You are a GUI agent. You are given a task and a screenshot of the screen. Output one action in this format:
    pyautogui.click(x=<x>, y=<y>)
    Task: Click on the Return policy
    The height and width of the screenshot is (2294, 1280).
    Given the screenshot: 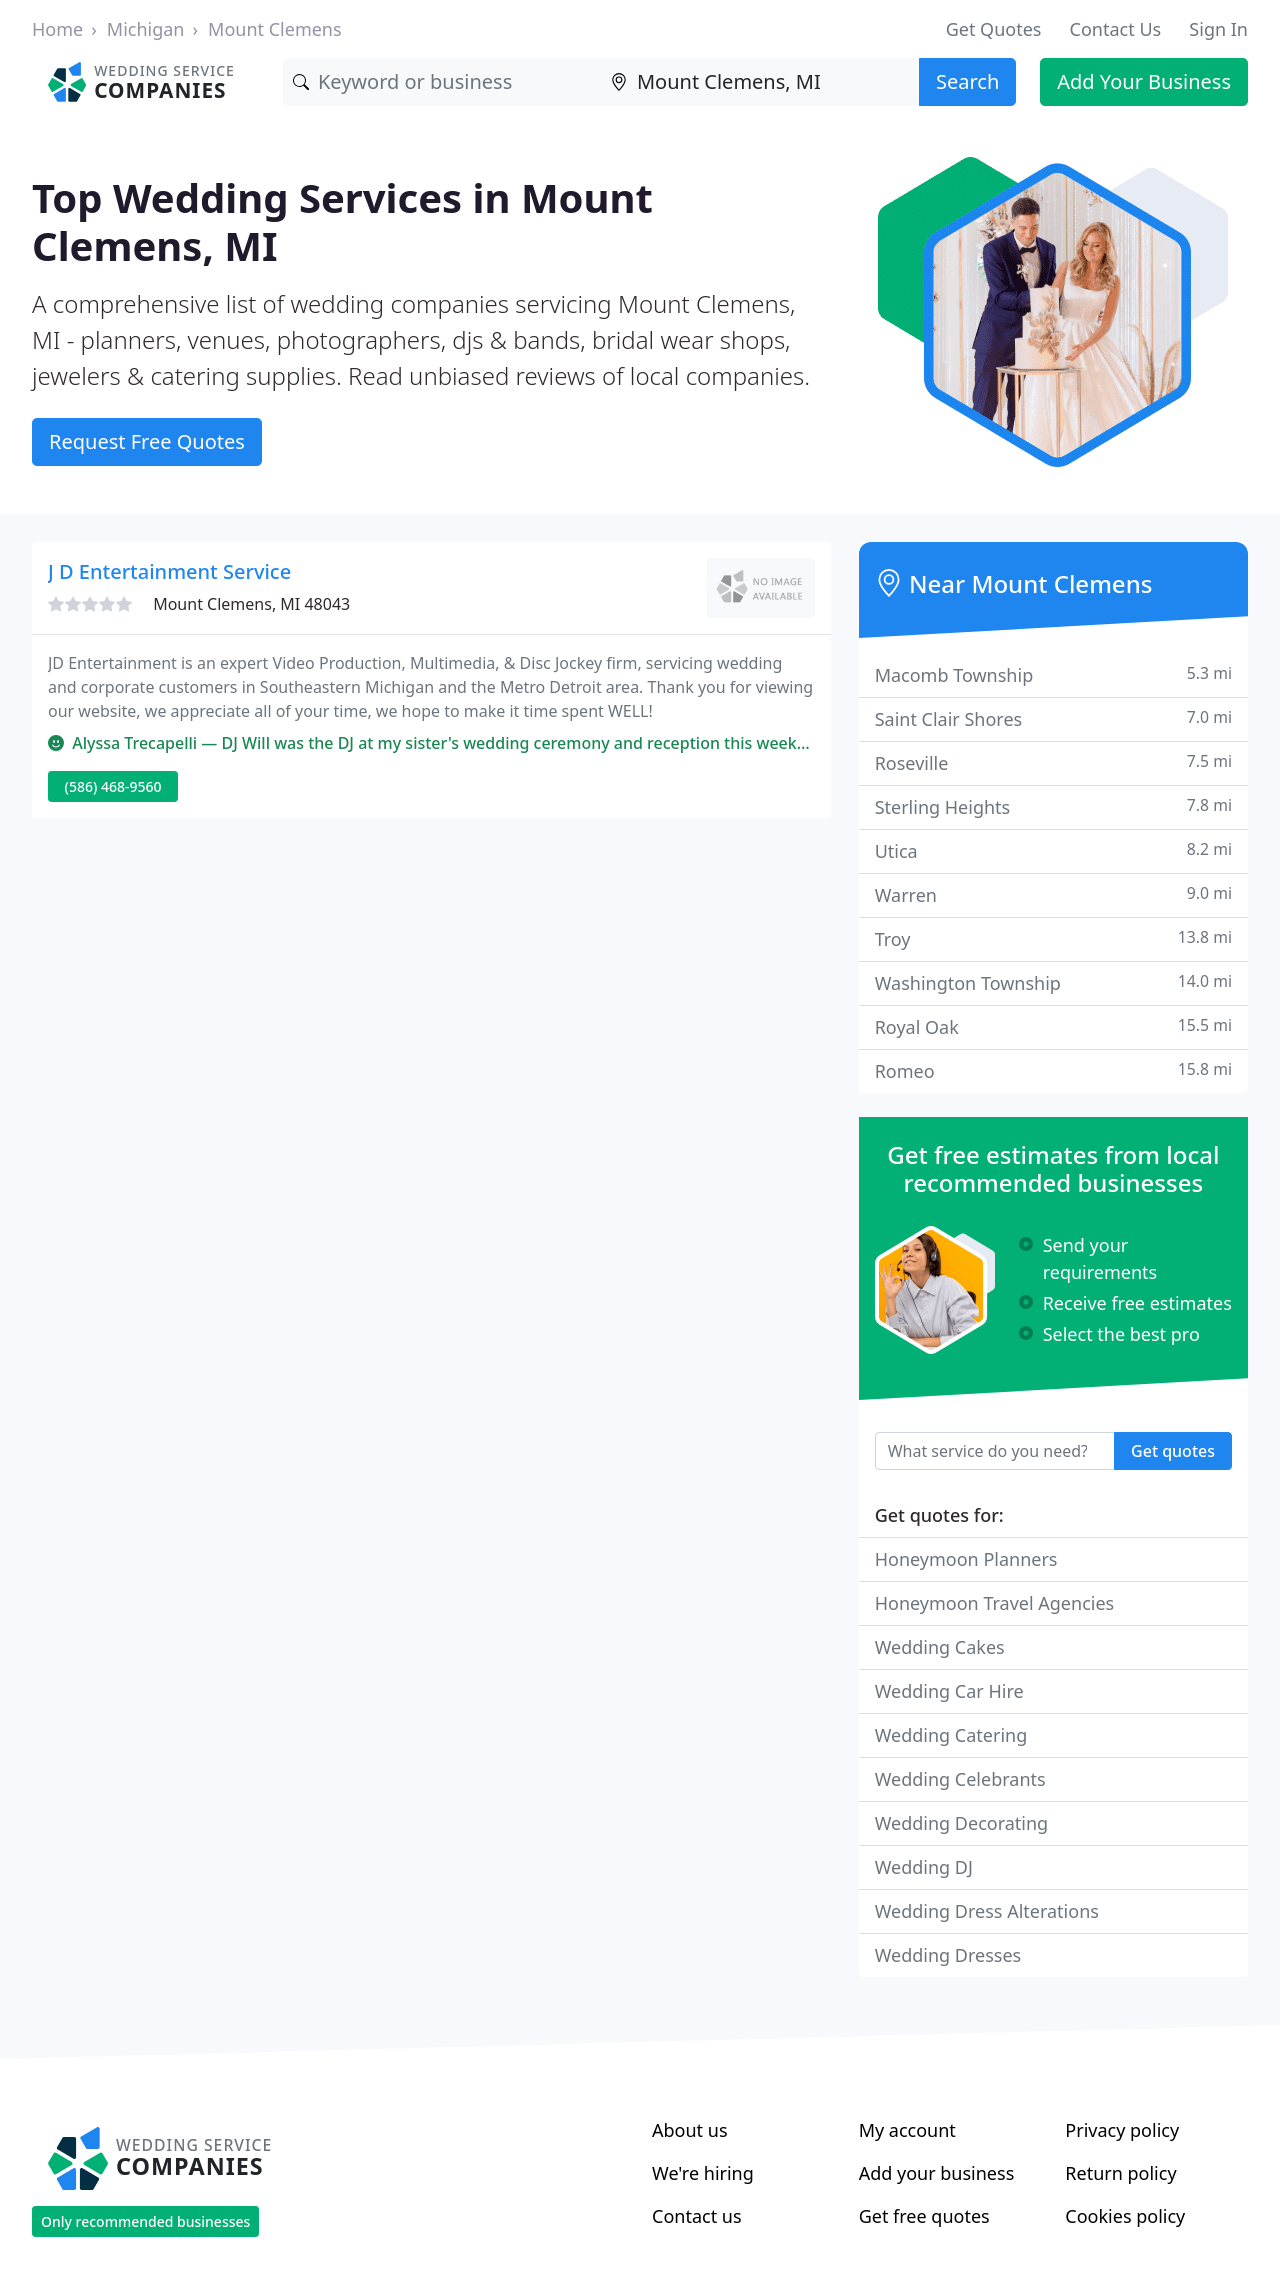 What is the action you would take?
    pyautogui.click(x=1120, y=2173)
    